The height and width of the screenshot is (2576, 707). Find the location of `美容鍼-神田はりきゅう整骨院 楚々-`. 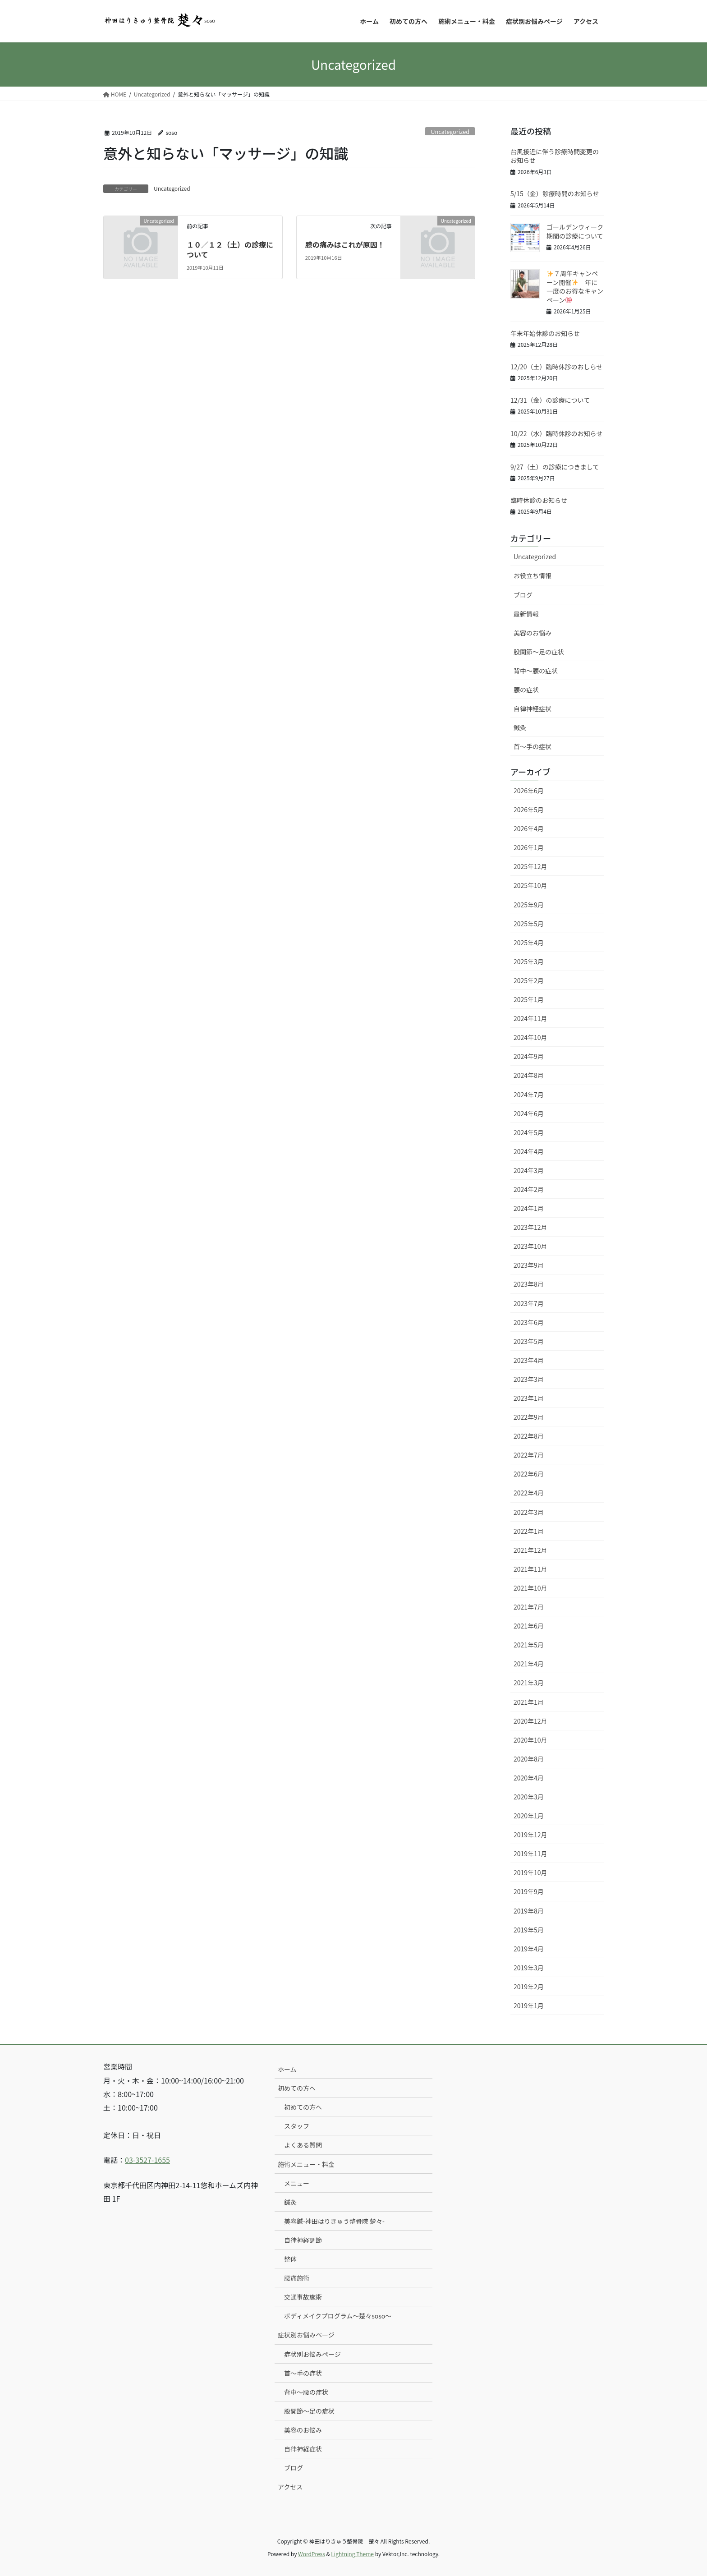

美容鍼-神田はりきゅう整骨院 楚々- is located at coordinates (334, 2221).